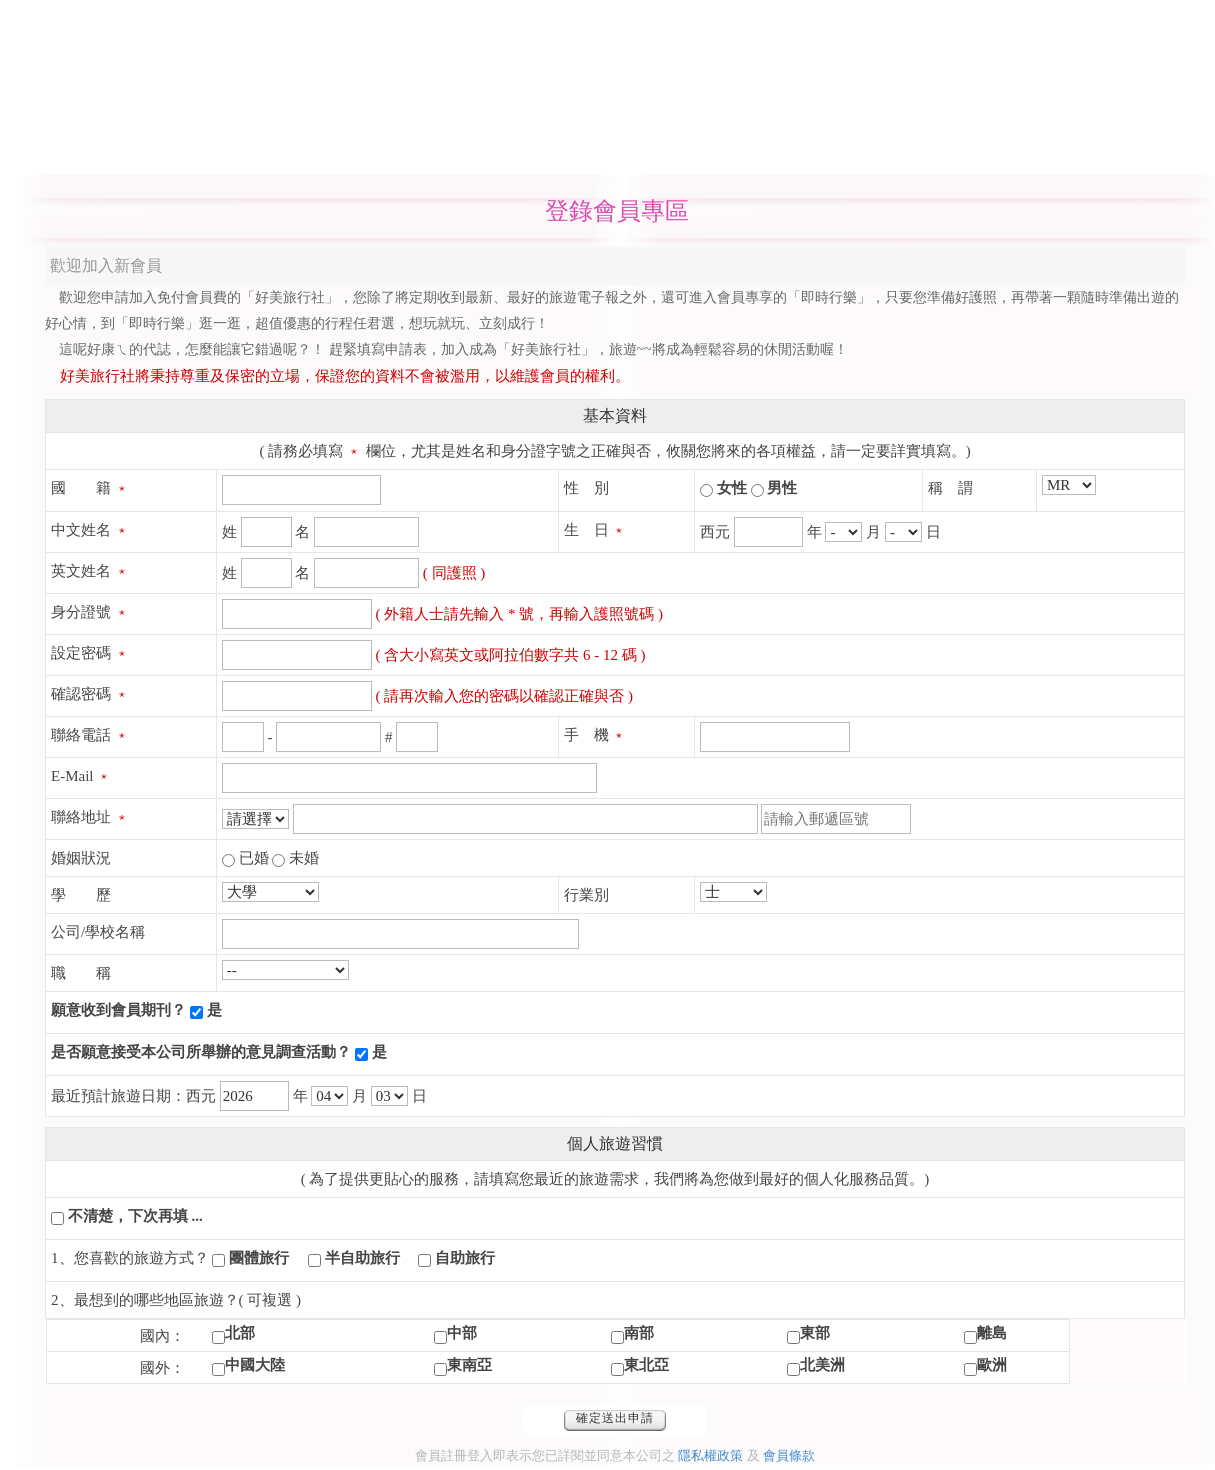  Describe the element at coordinates (710, 1455) in the screenshot. I see `隱私權政策` at that location.